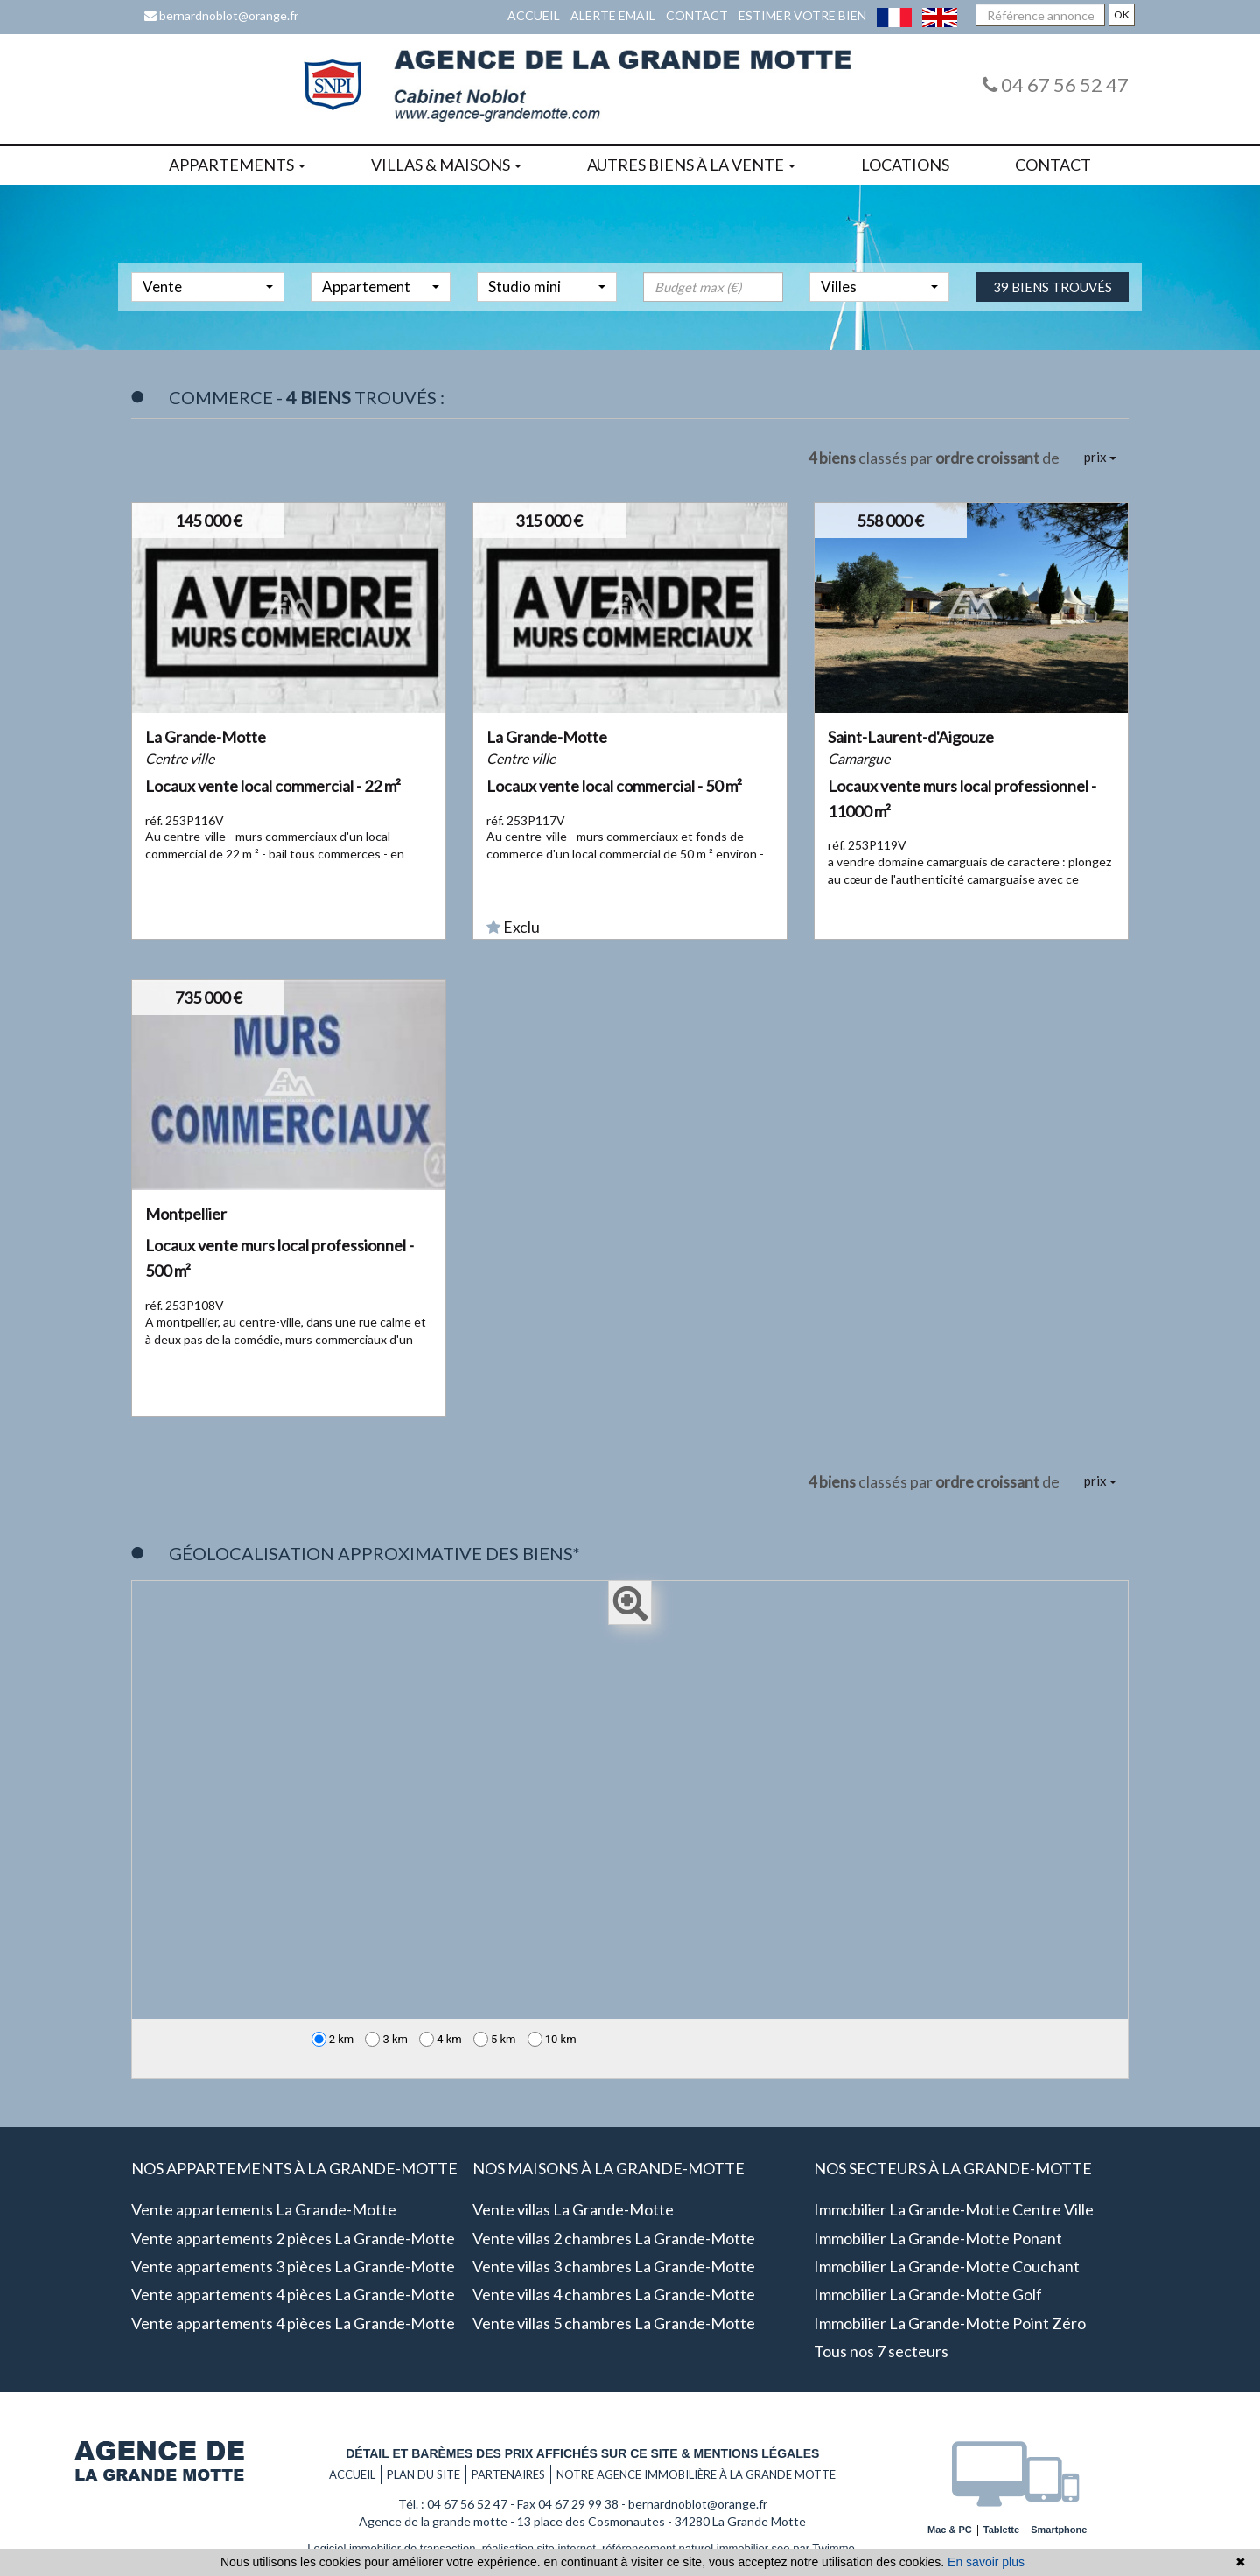 The height and width of the screenshot is (2576, 1260). Describe the element at coordinates (386, 2039) in the screenshot. I see `3 km` at that location.